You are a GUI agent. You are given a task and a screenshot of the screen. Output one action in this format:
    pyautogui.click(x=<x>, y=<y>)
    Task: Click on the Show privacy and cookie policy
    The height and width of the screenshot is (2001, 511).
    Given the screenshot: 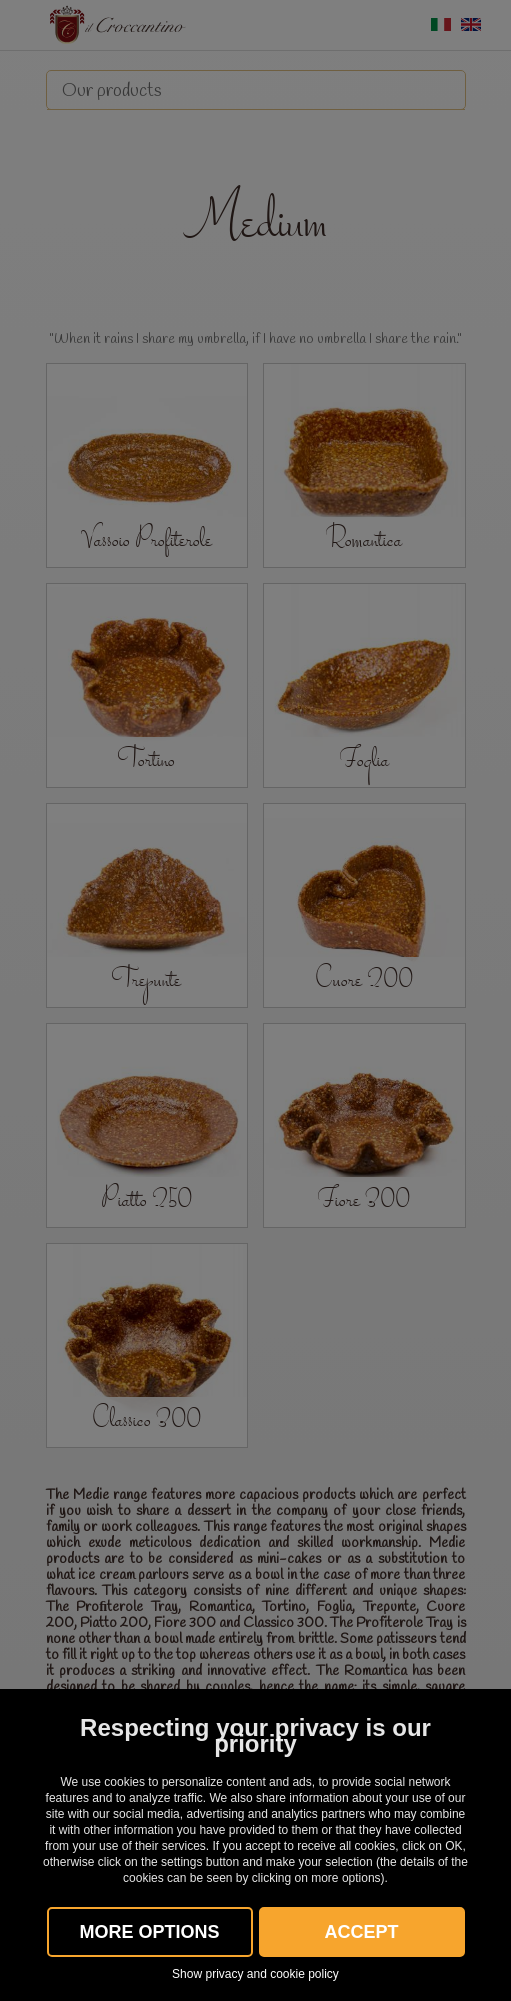 What is the action you would take?
    pyautogui.click(x=255, y=1974)
    